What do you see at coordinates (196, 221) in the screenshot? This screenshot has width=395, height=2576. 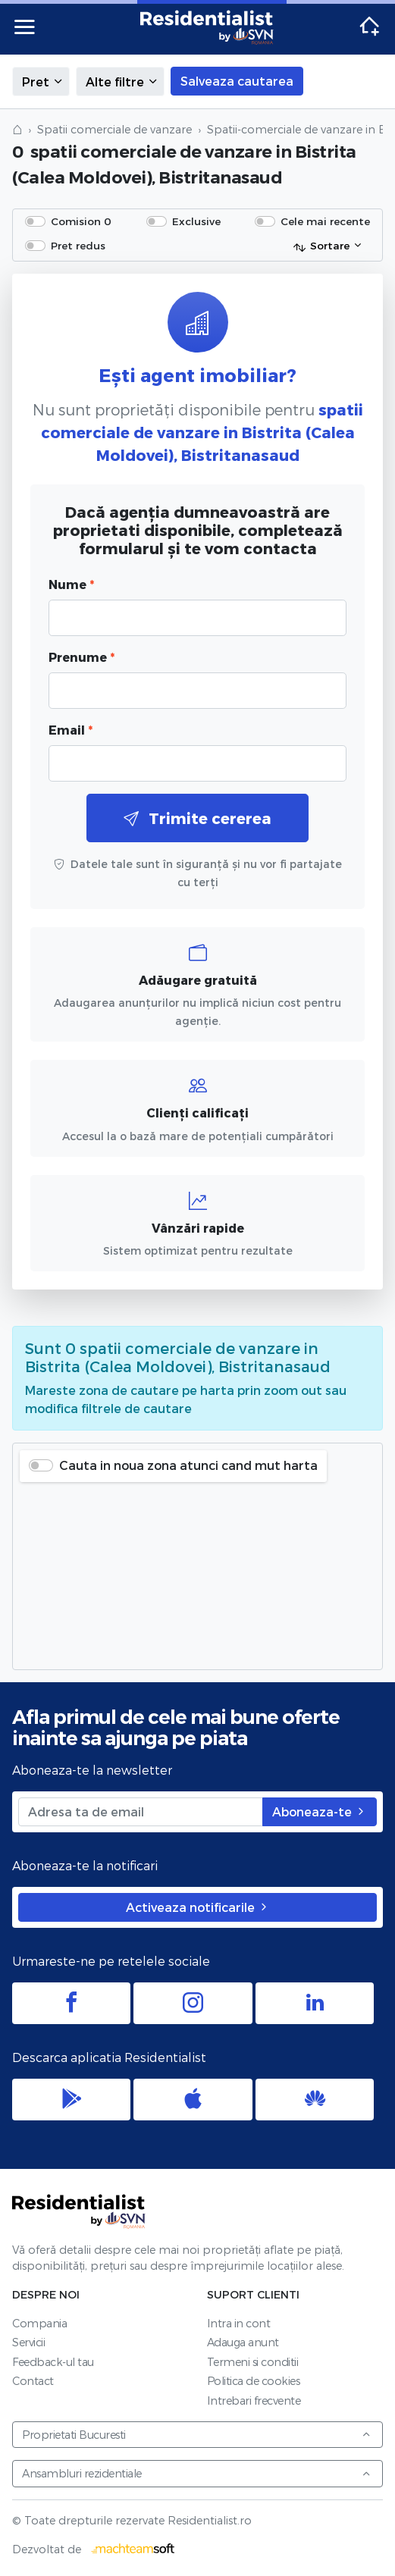 I see `Exclusive` at bounding box center [196, 221].